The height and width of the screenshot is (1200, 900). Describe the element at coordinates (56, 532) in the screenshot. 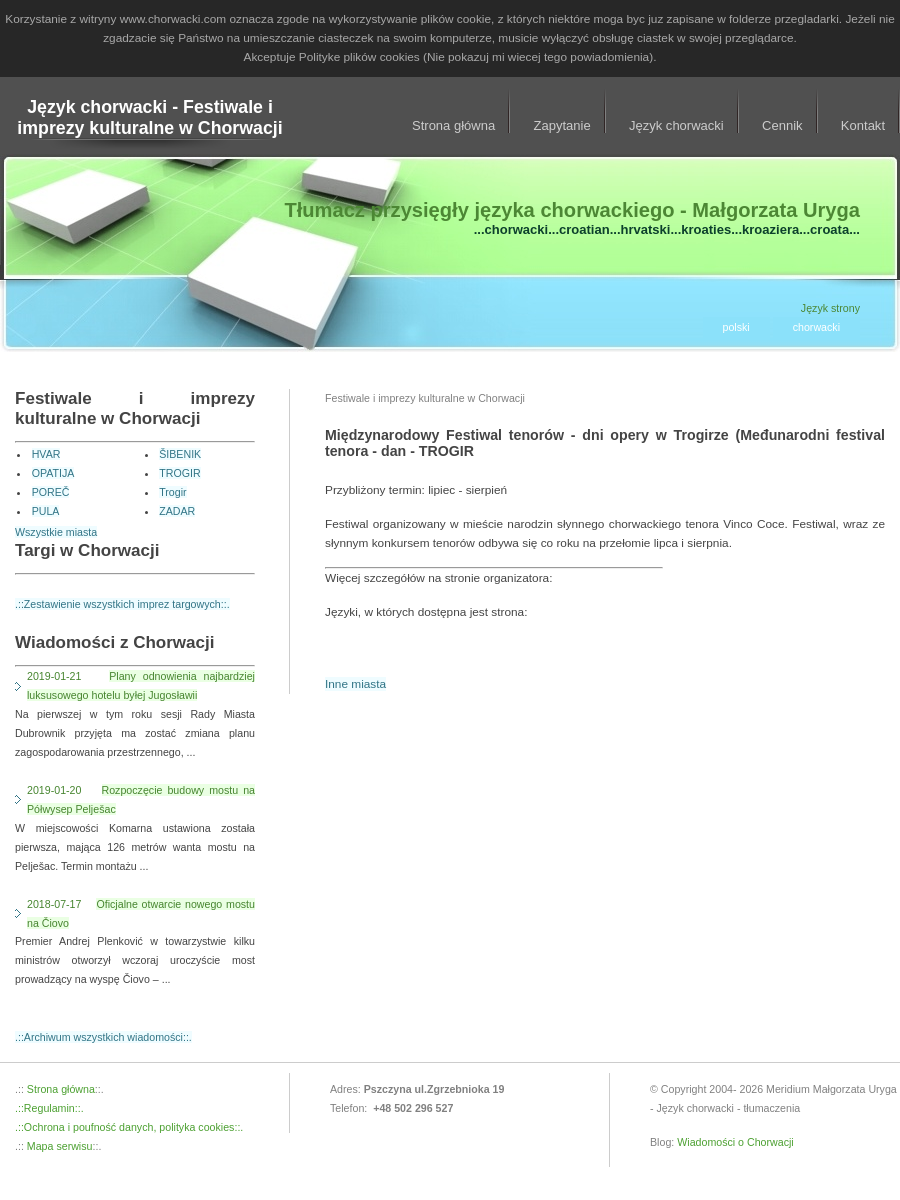

I see `Wszystkie miasta` at that location.